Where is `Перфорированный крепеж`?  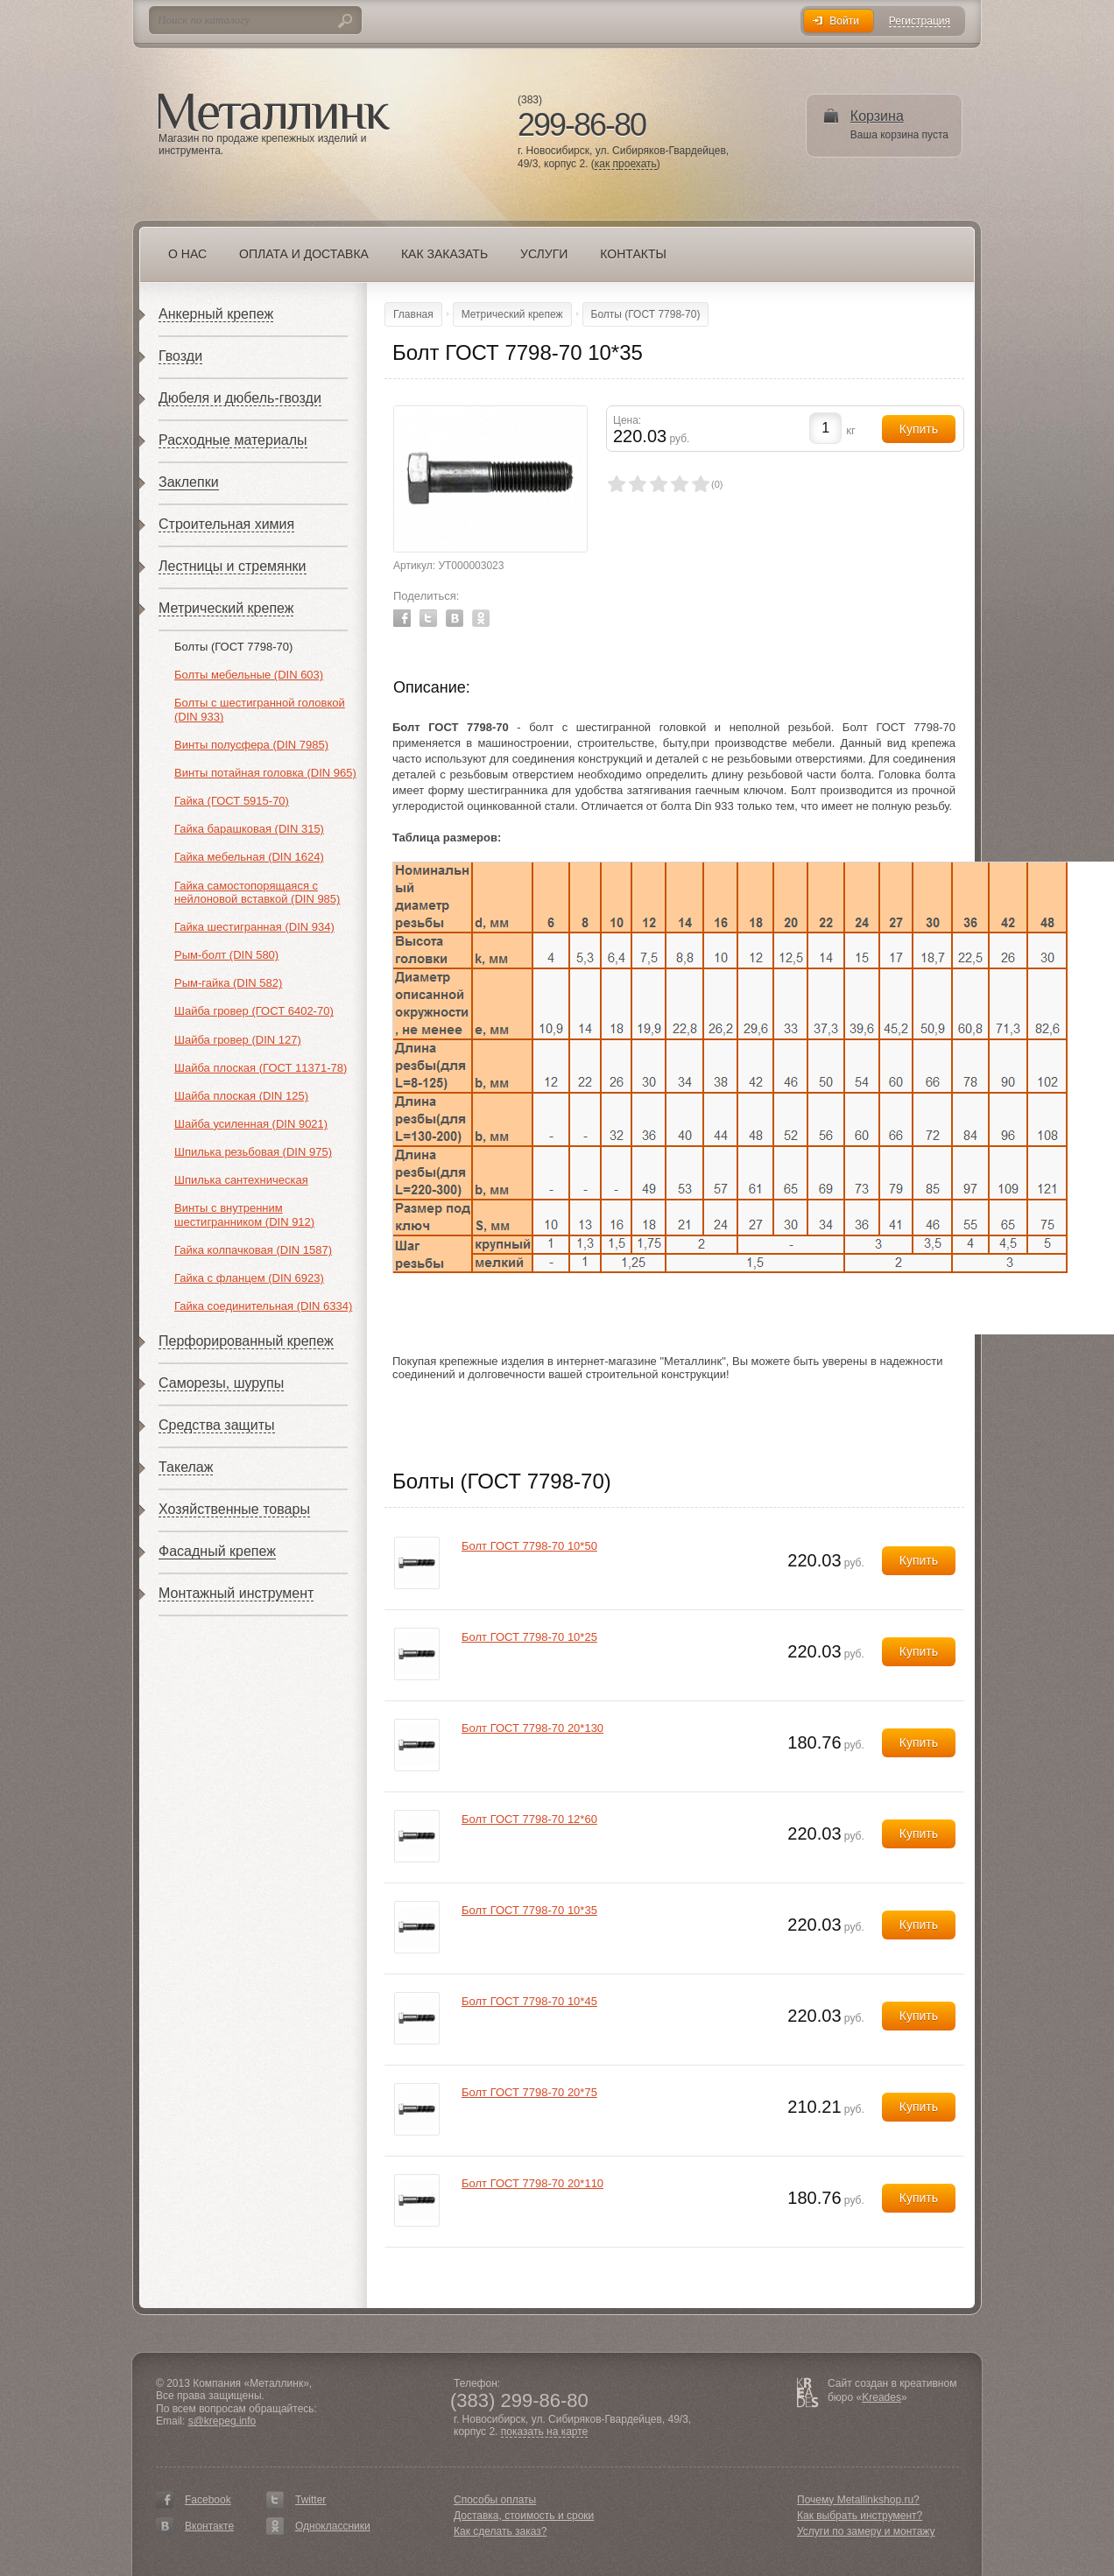
Перфорированный крепеж is located at coordinates (246, 1341).